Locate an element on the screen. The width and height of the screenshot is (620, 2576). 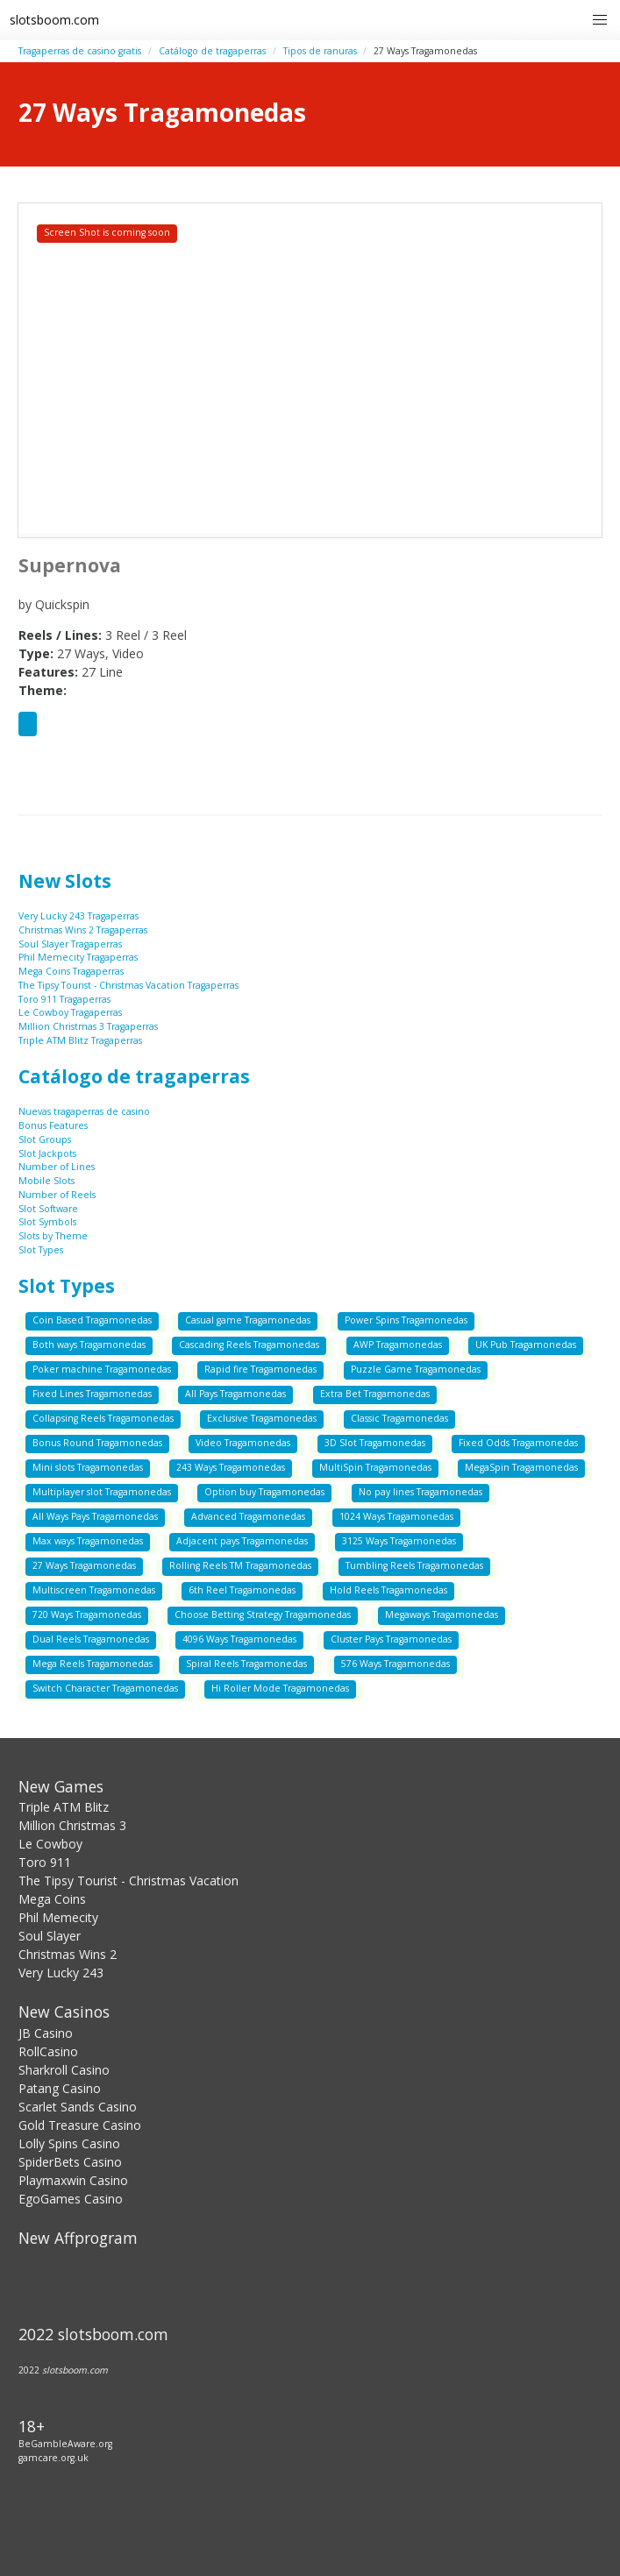
Multiplayer slot Tragamonedas is located at coordinates (101, 1492).